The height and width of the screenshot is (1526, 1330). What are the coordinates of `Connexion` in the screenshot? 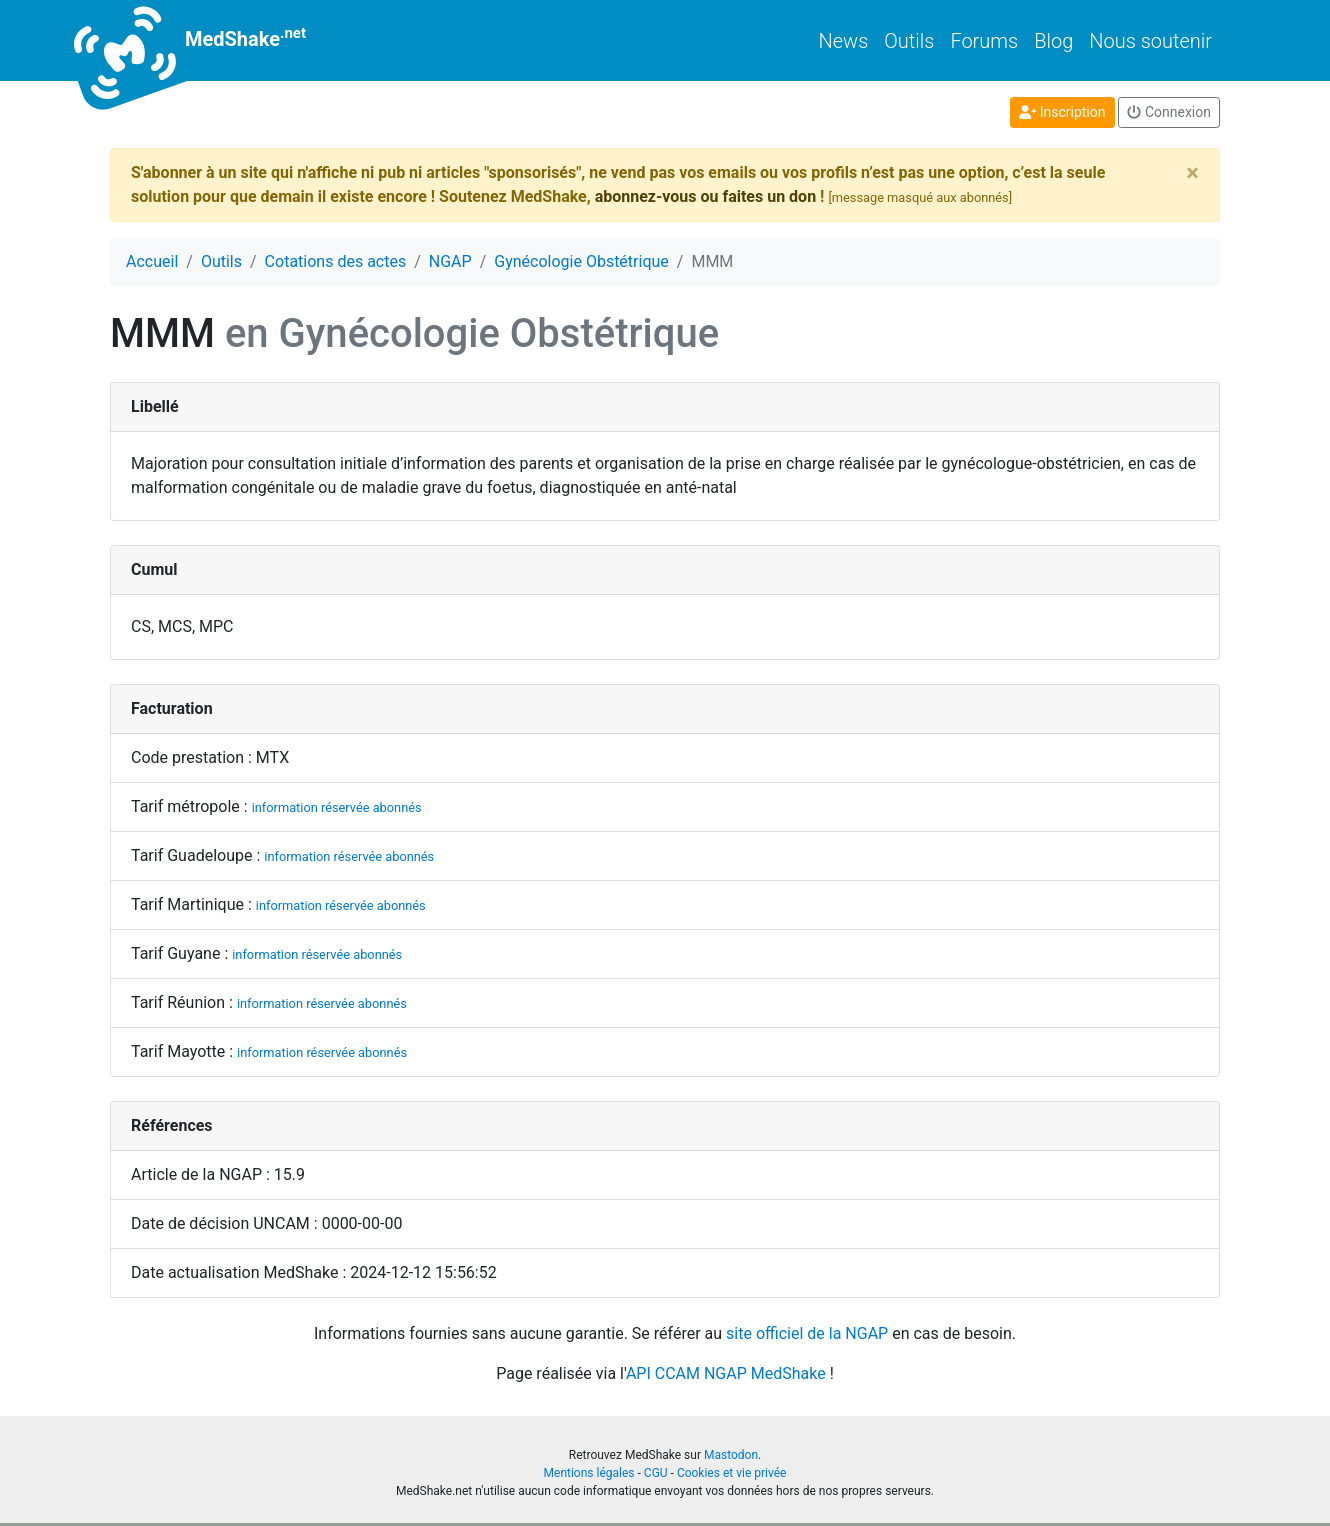 It's located at (1169, 112).